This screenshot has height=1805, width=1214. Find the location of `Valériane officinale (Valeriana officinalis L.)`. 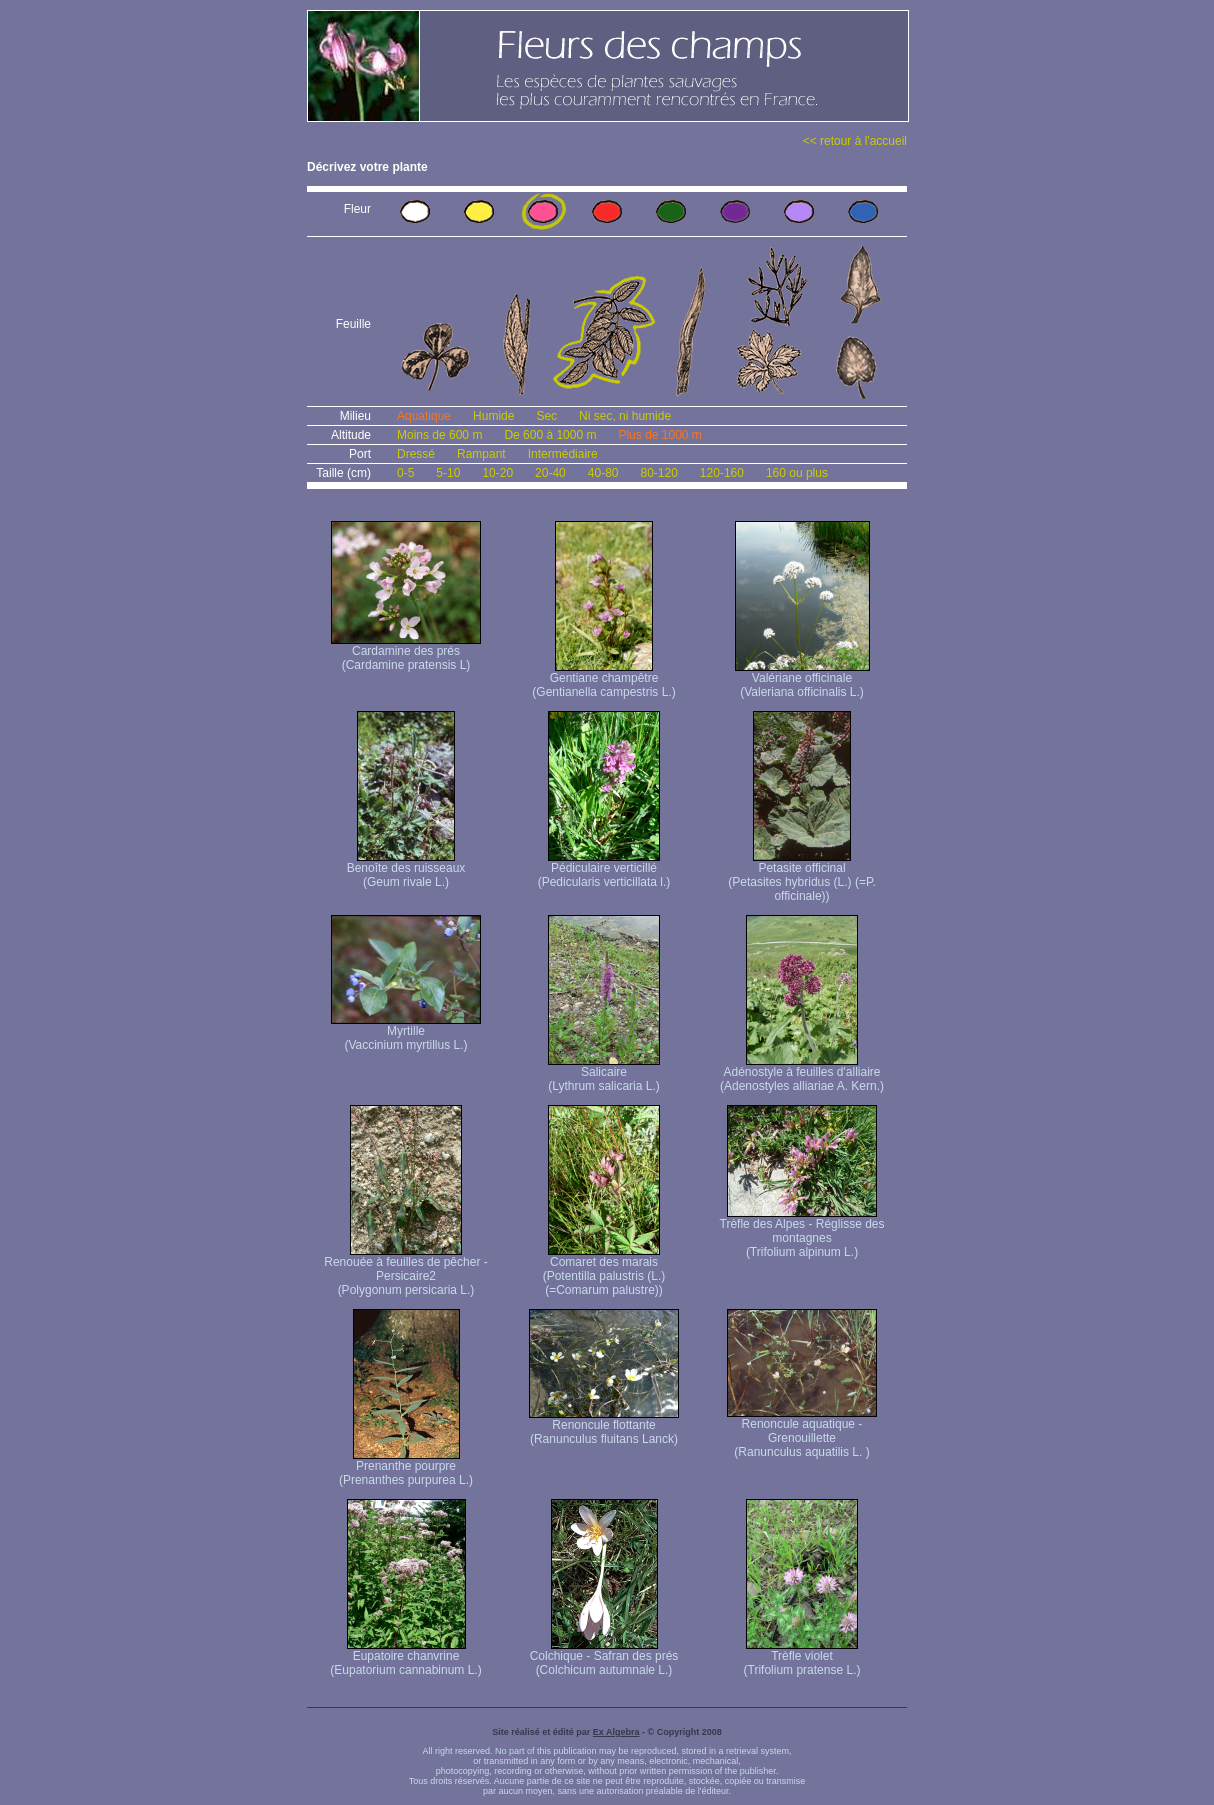

Valériane officinale (Valeriana officinalis L.) is located at coordinates (802, 679).